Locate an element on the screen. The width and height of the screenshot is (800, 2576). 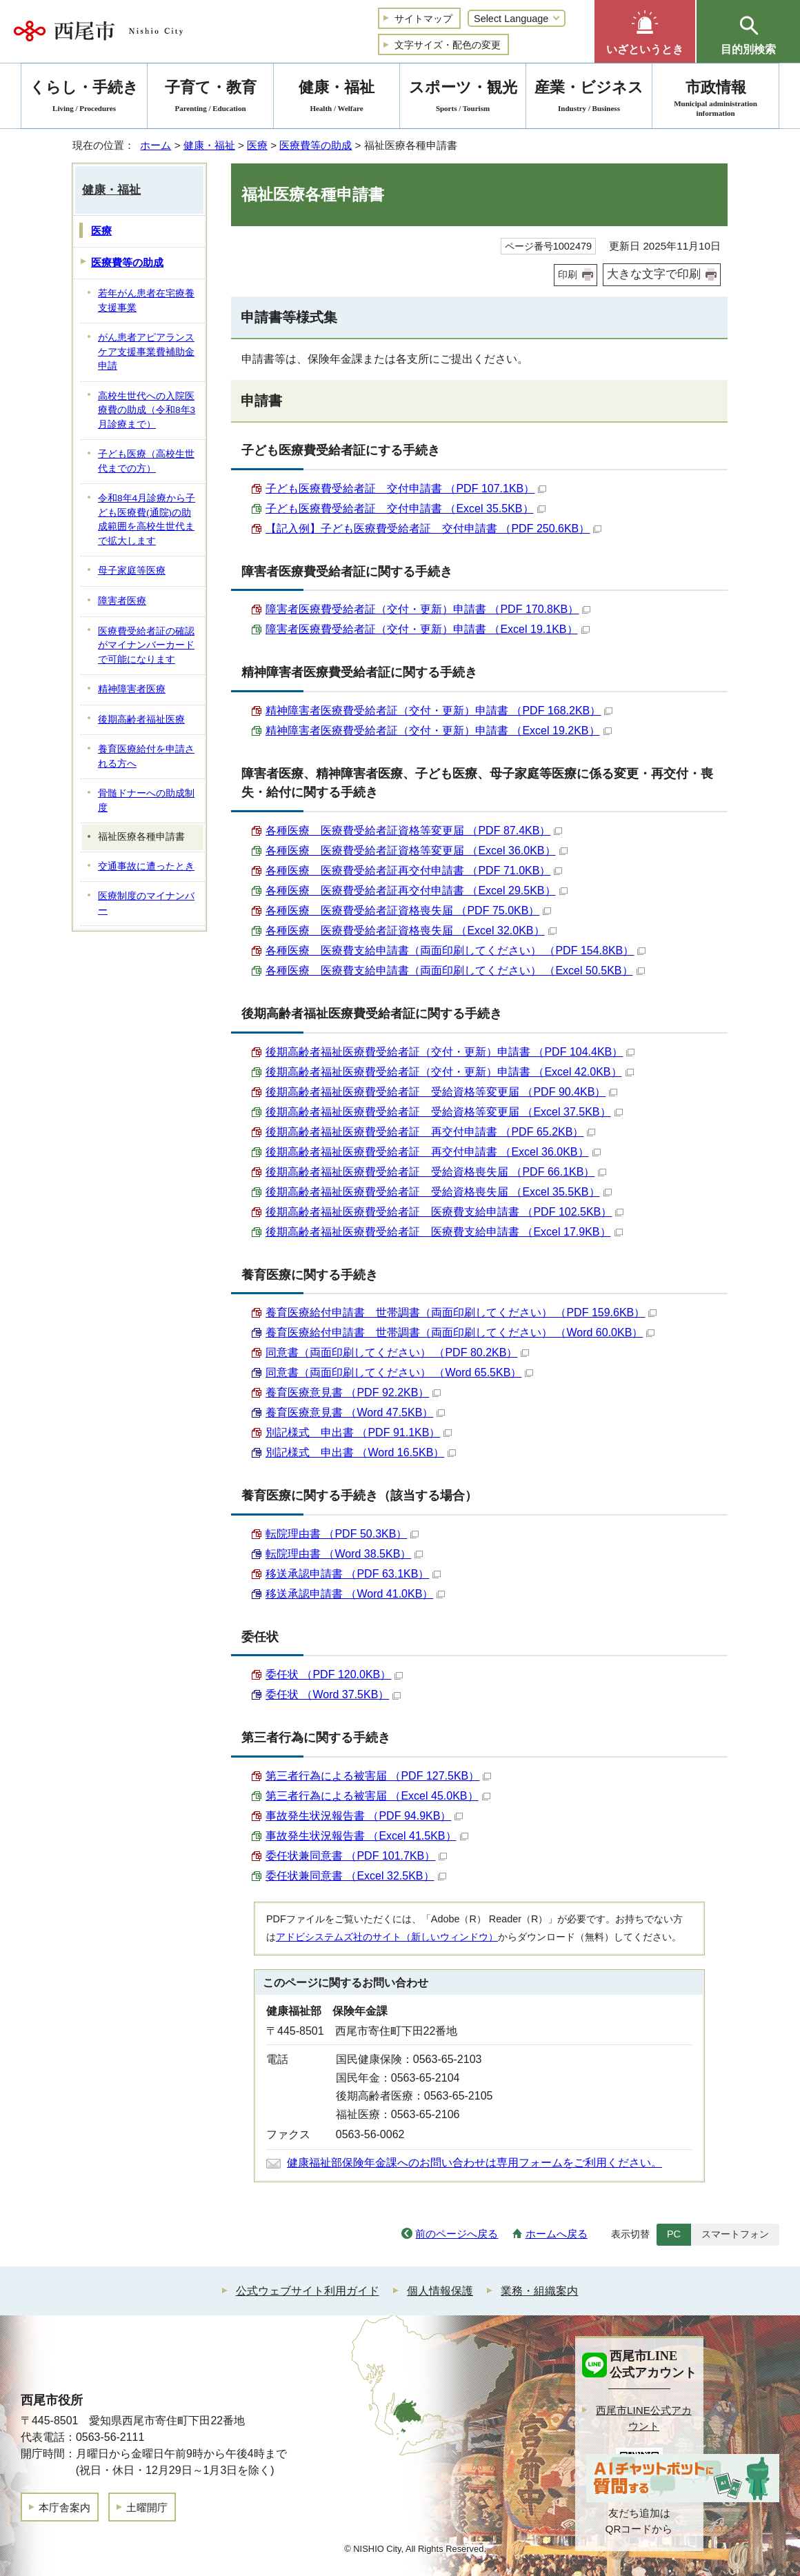
西尾市LINE公式アカウント is located at coordinates (644, 2418).